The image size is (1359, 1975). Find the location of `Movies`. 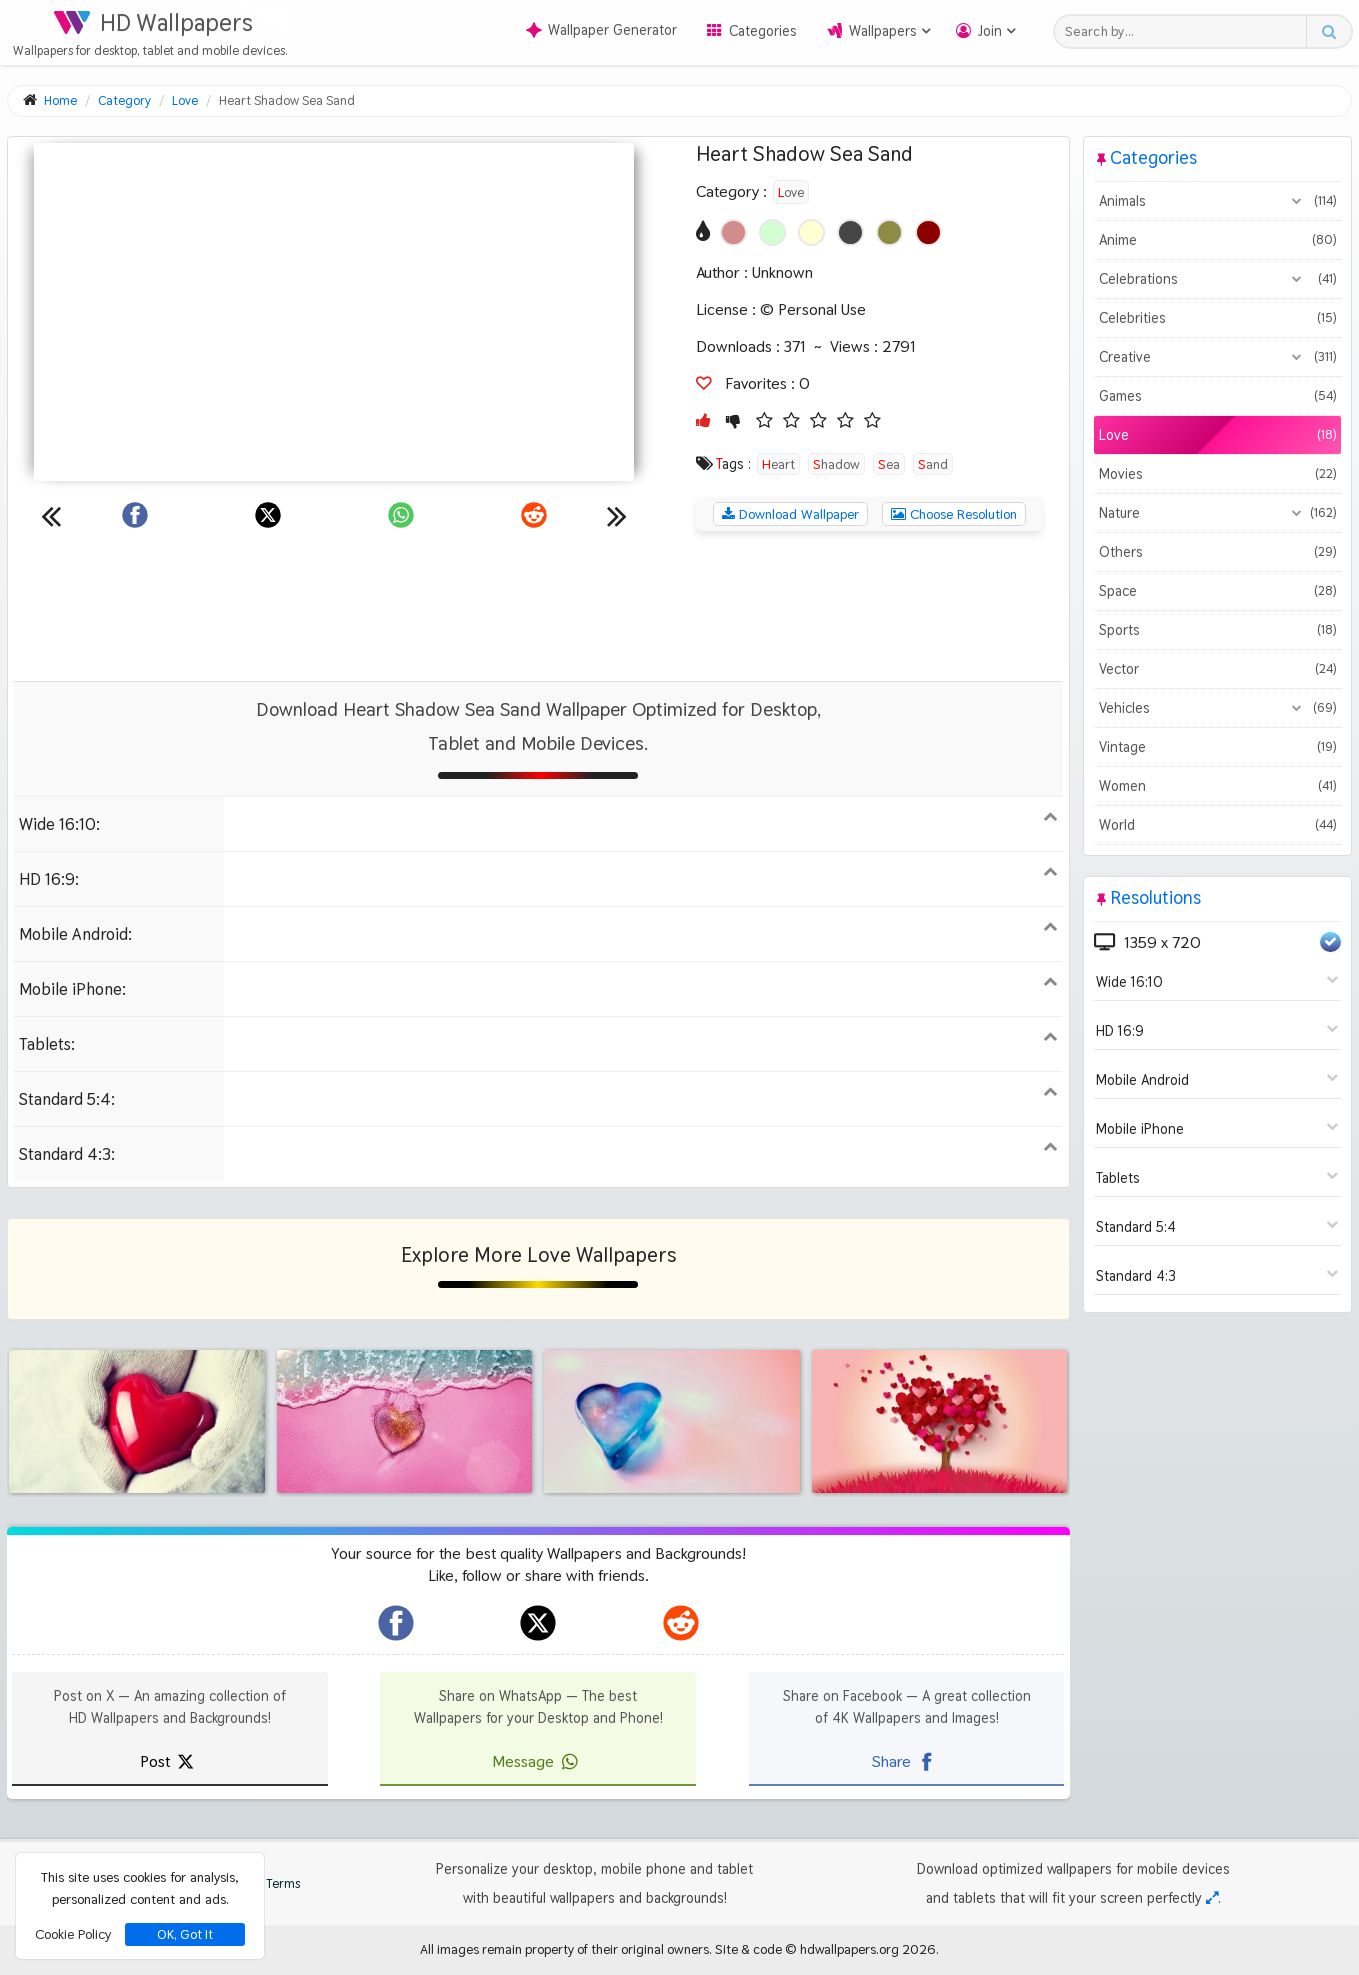

Movies is located at coordinates (1217, 474).